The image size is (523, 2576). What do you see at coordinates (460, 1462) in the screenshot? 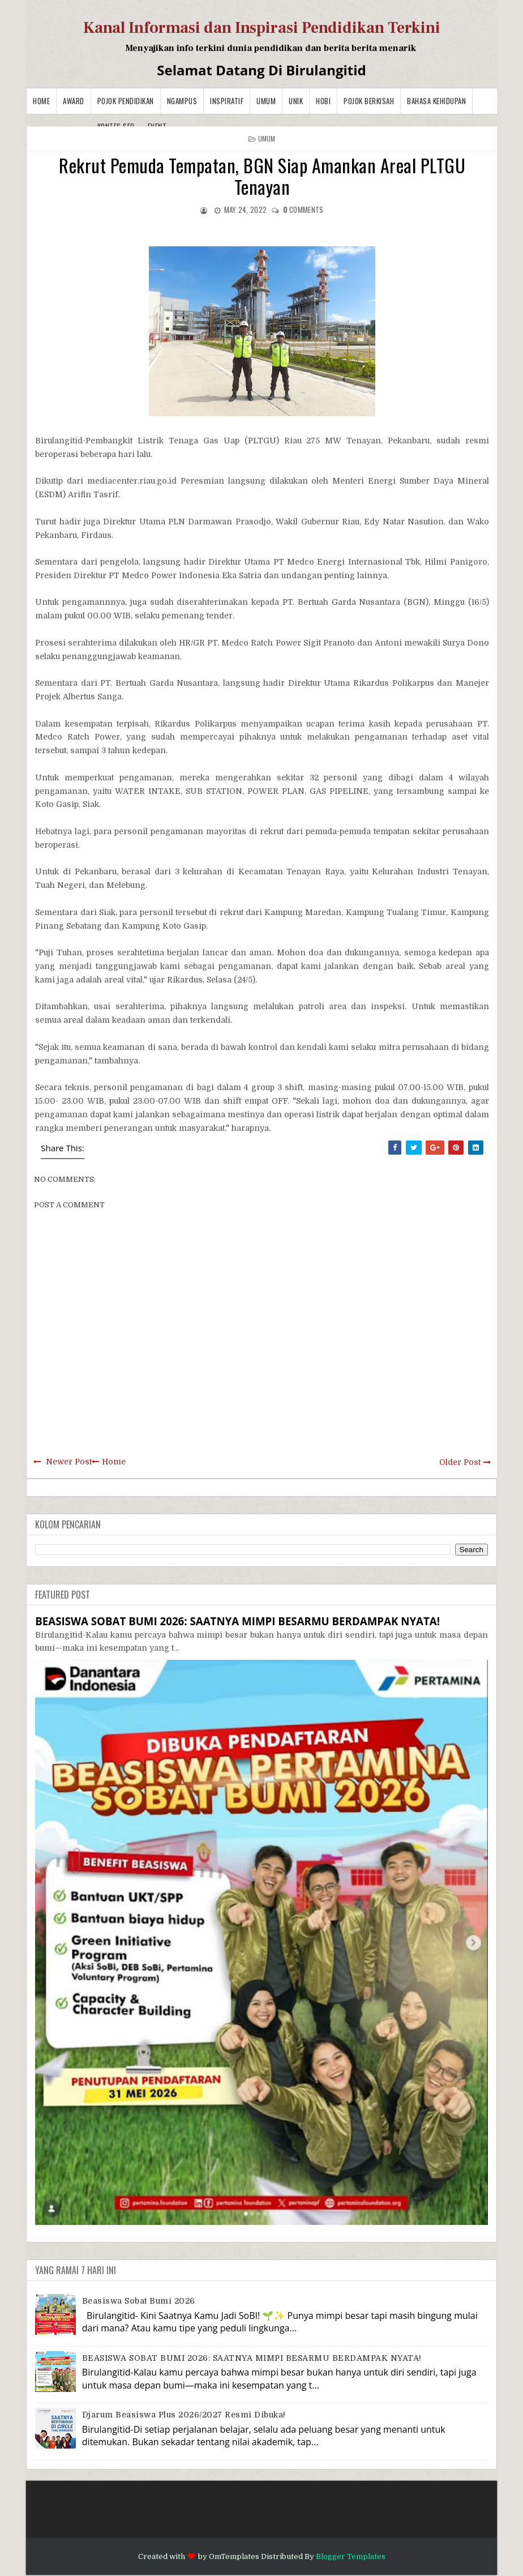
I see `Older Post` at bounding box center [460, 1462].